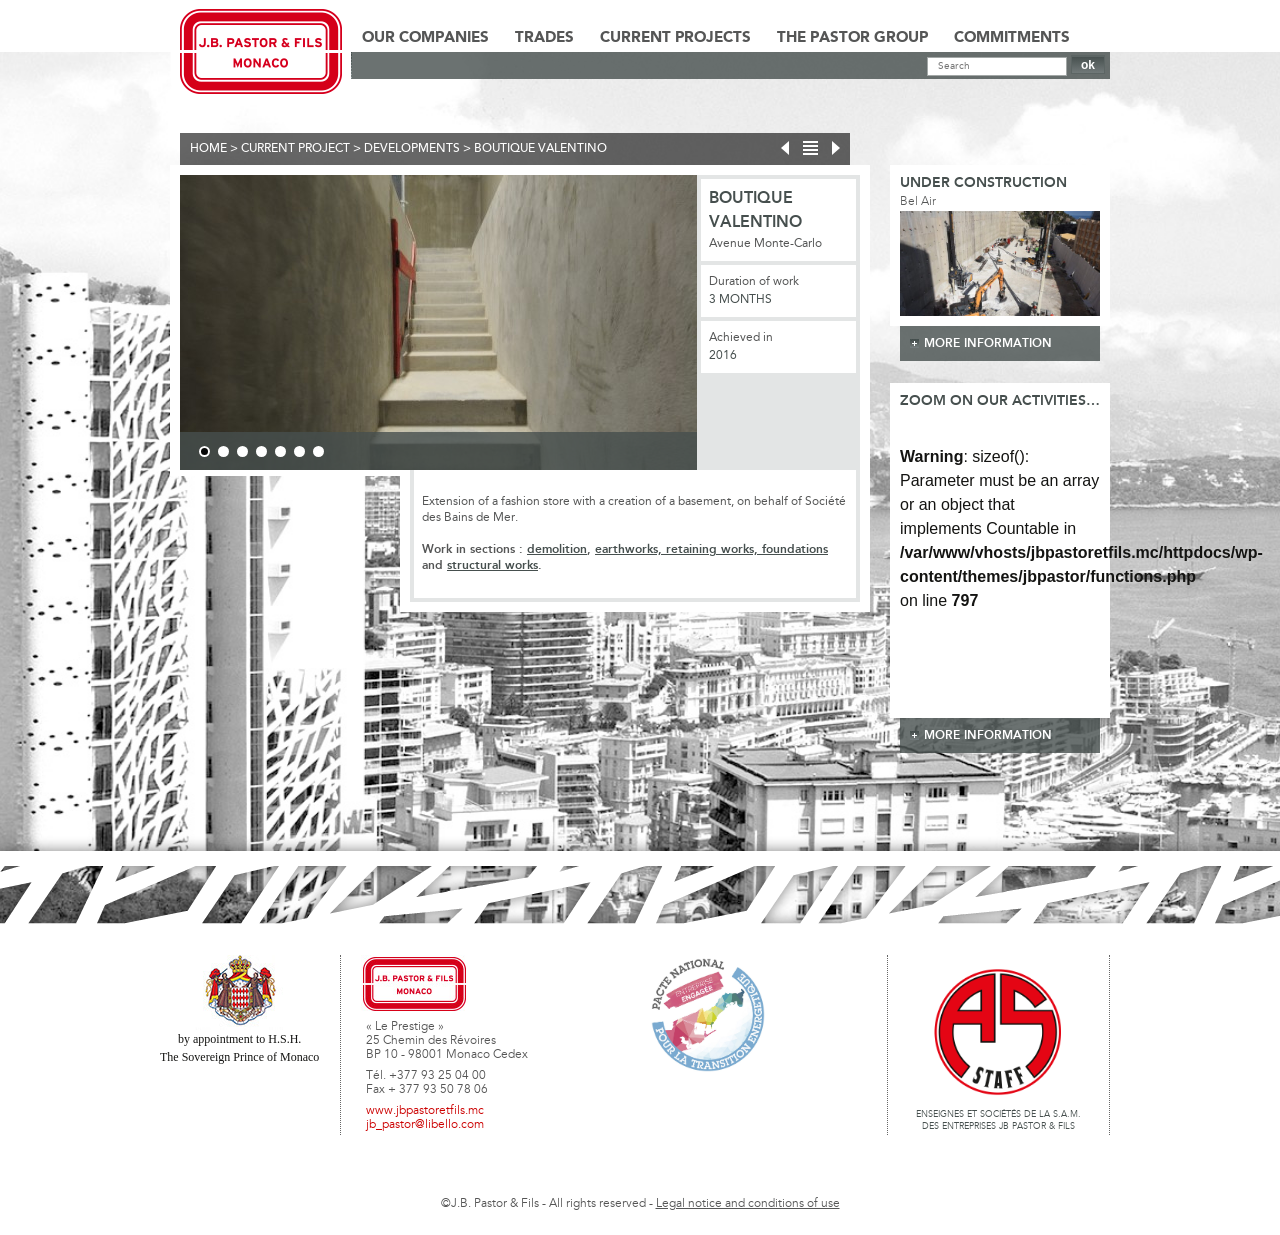 This screenshot has width=1280, height=1235. What do you see at coordinates (748, 1204) in the screenshot?
I see `Legal notice and conditions of use` at bounding box center [748, 1204].